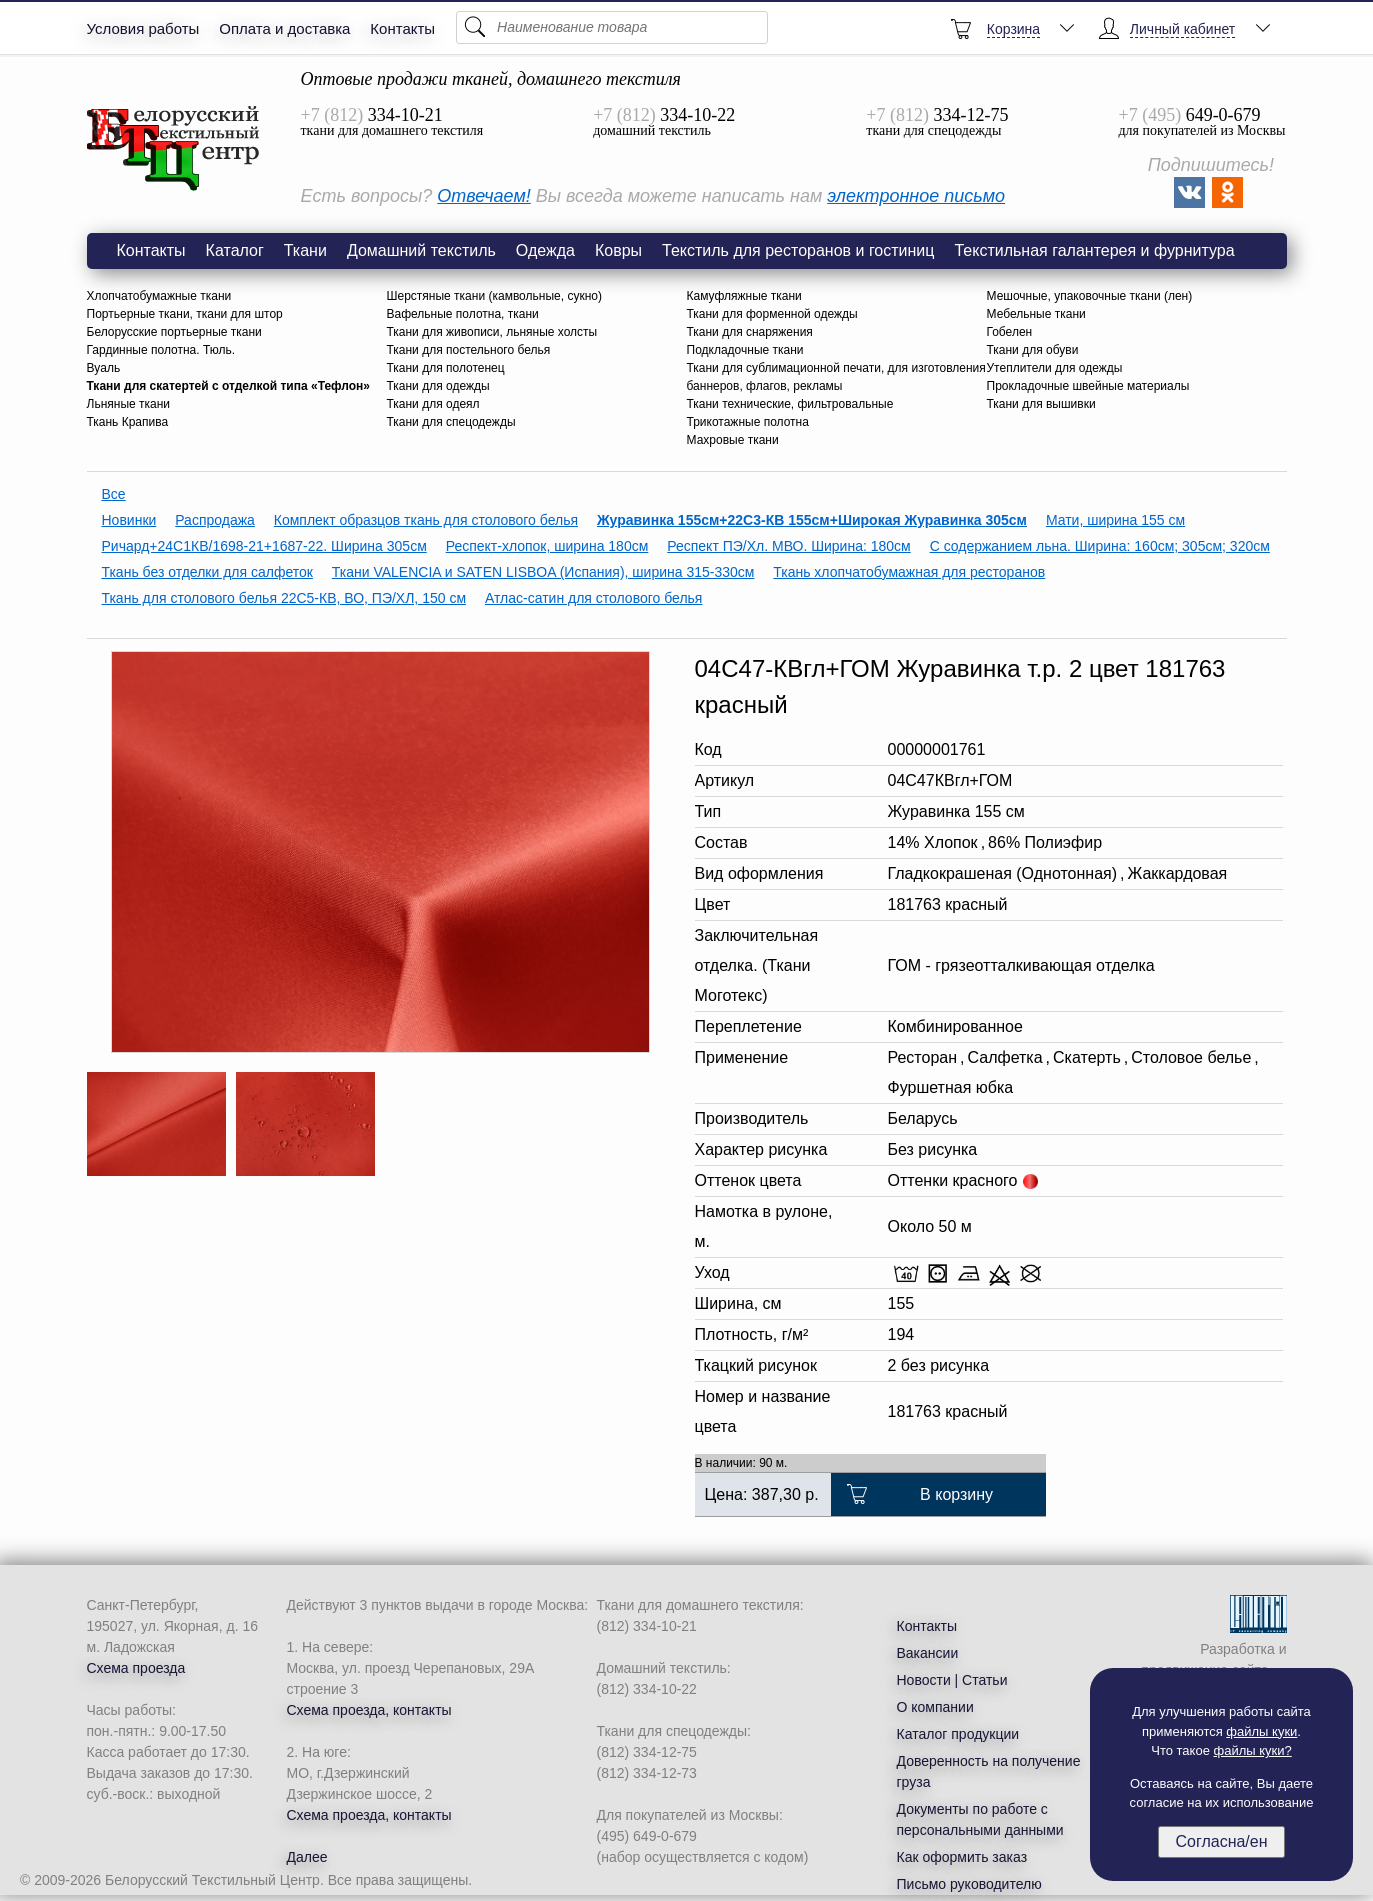 This screenshot has width=1373, height=1901. I want to click on Махровые ткани, so click(733, 440).